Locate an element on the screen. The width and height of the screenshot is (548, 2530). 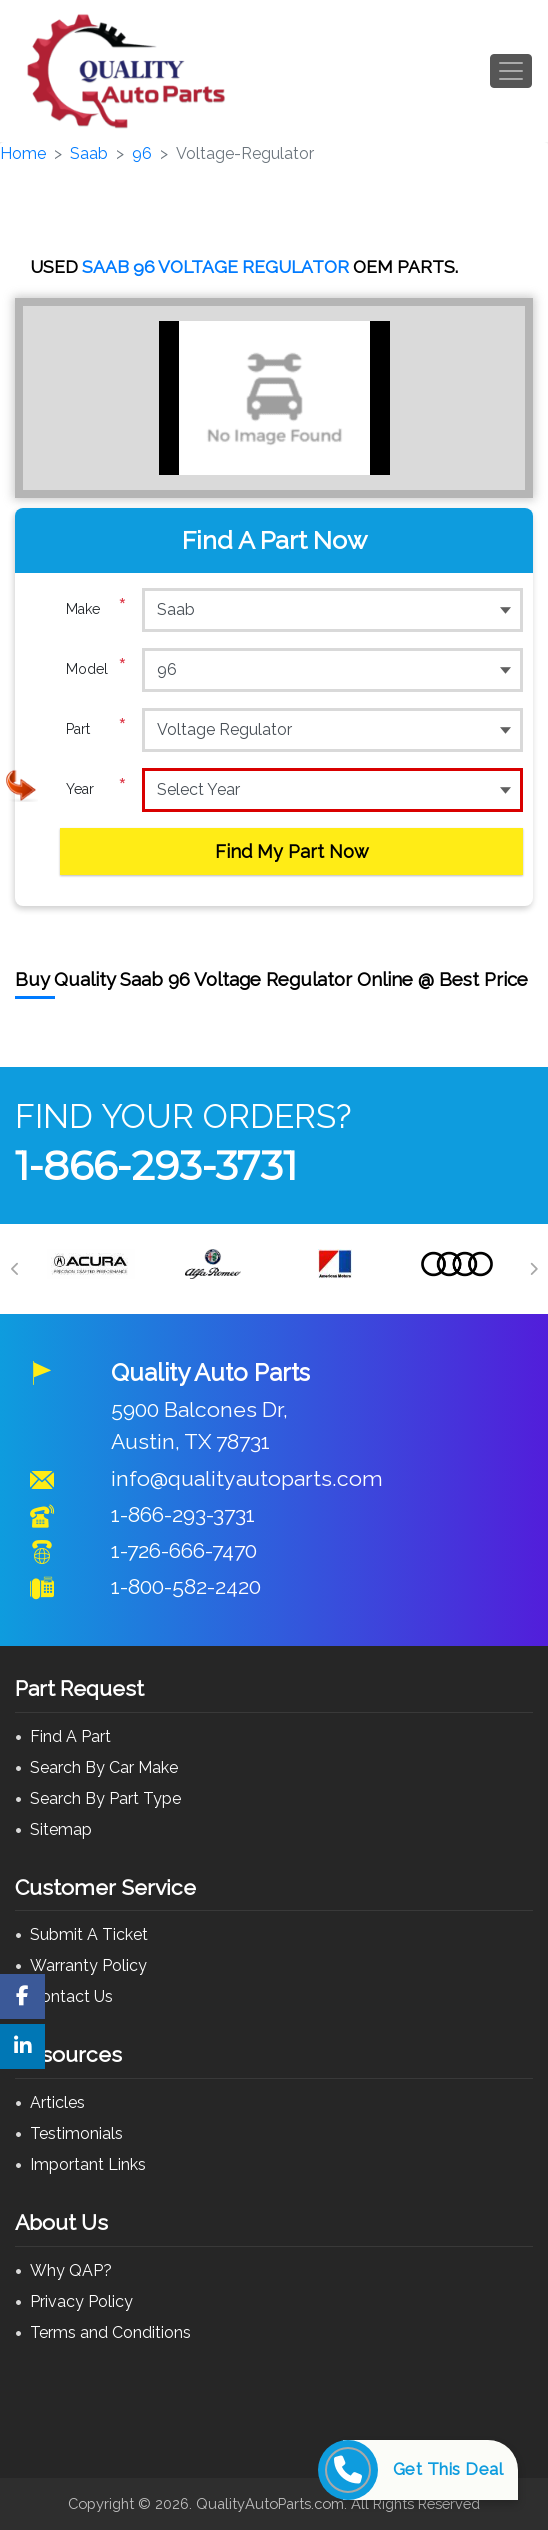
Find A Part is located at coordinates (70, 1736).